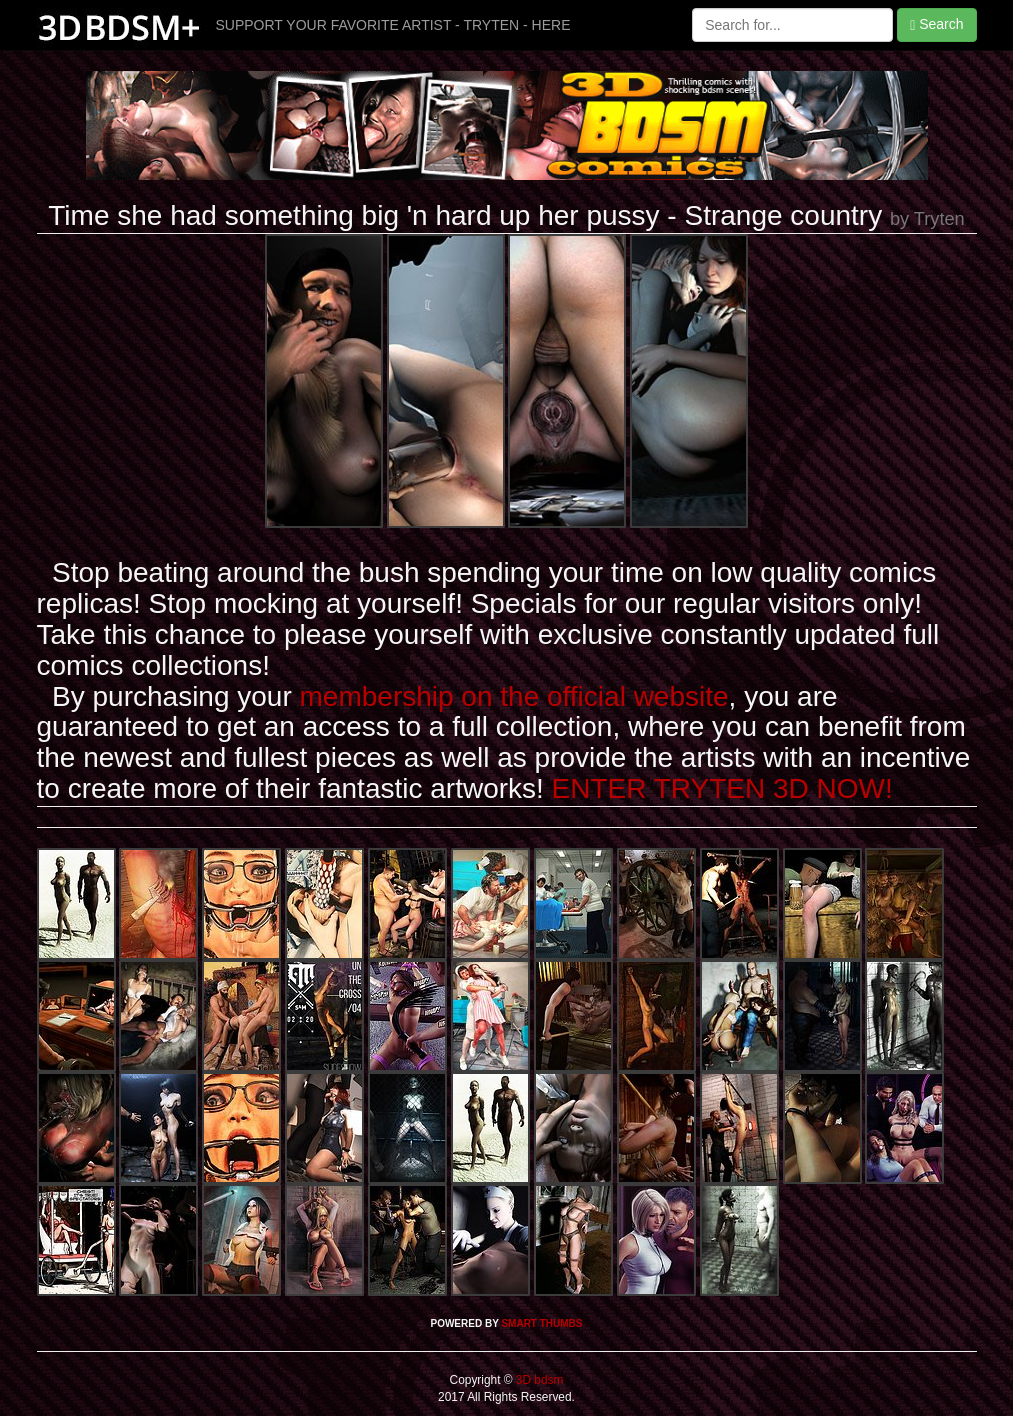 The height and width of the screenshot is (1416, 1013). What do you see at coordinates (514, 696) in the screenshot?
I see `membership on the official website` at bounding box center [514, 696].